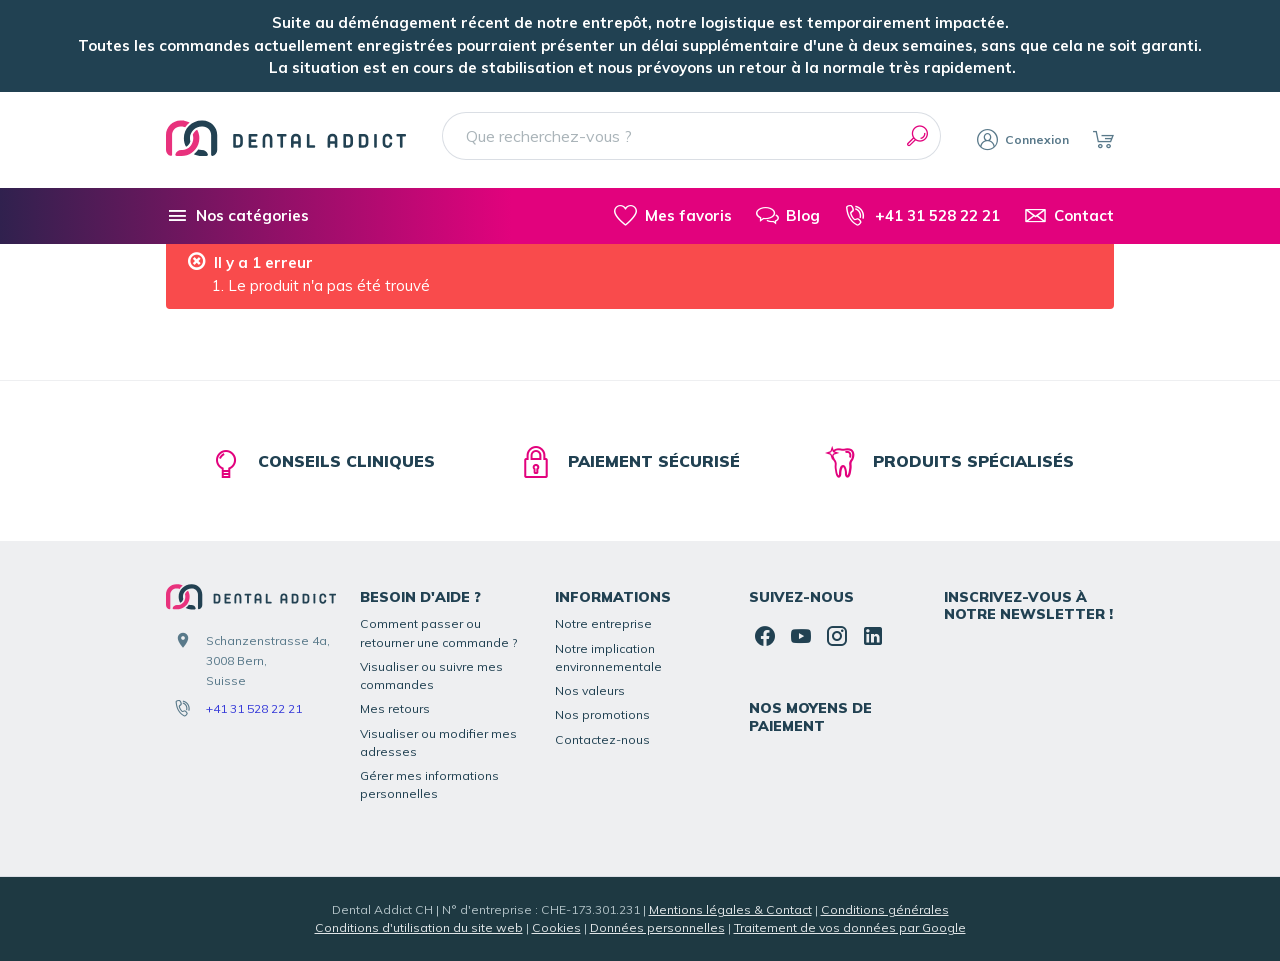  I want to click on [Nos catégories], so click(237, 216).